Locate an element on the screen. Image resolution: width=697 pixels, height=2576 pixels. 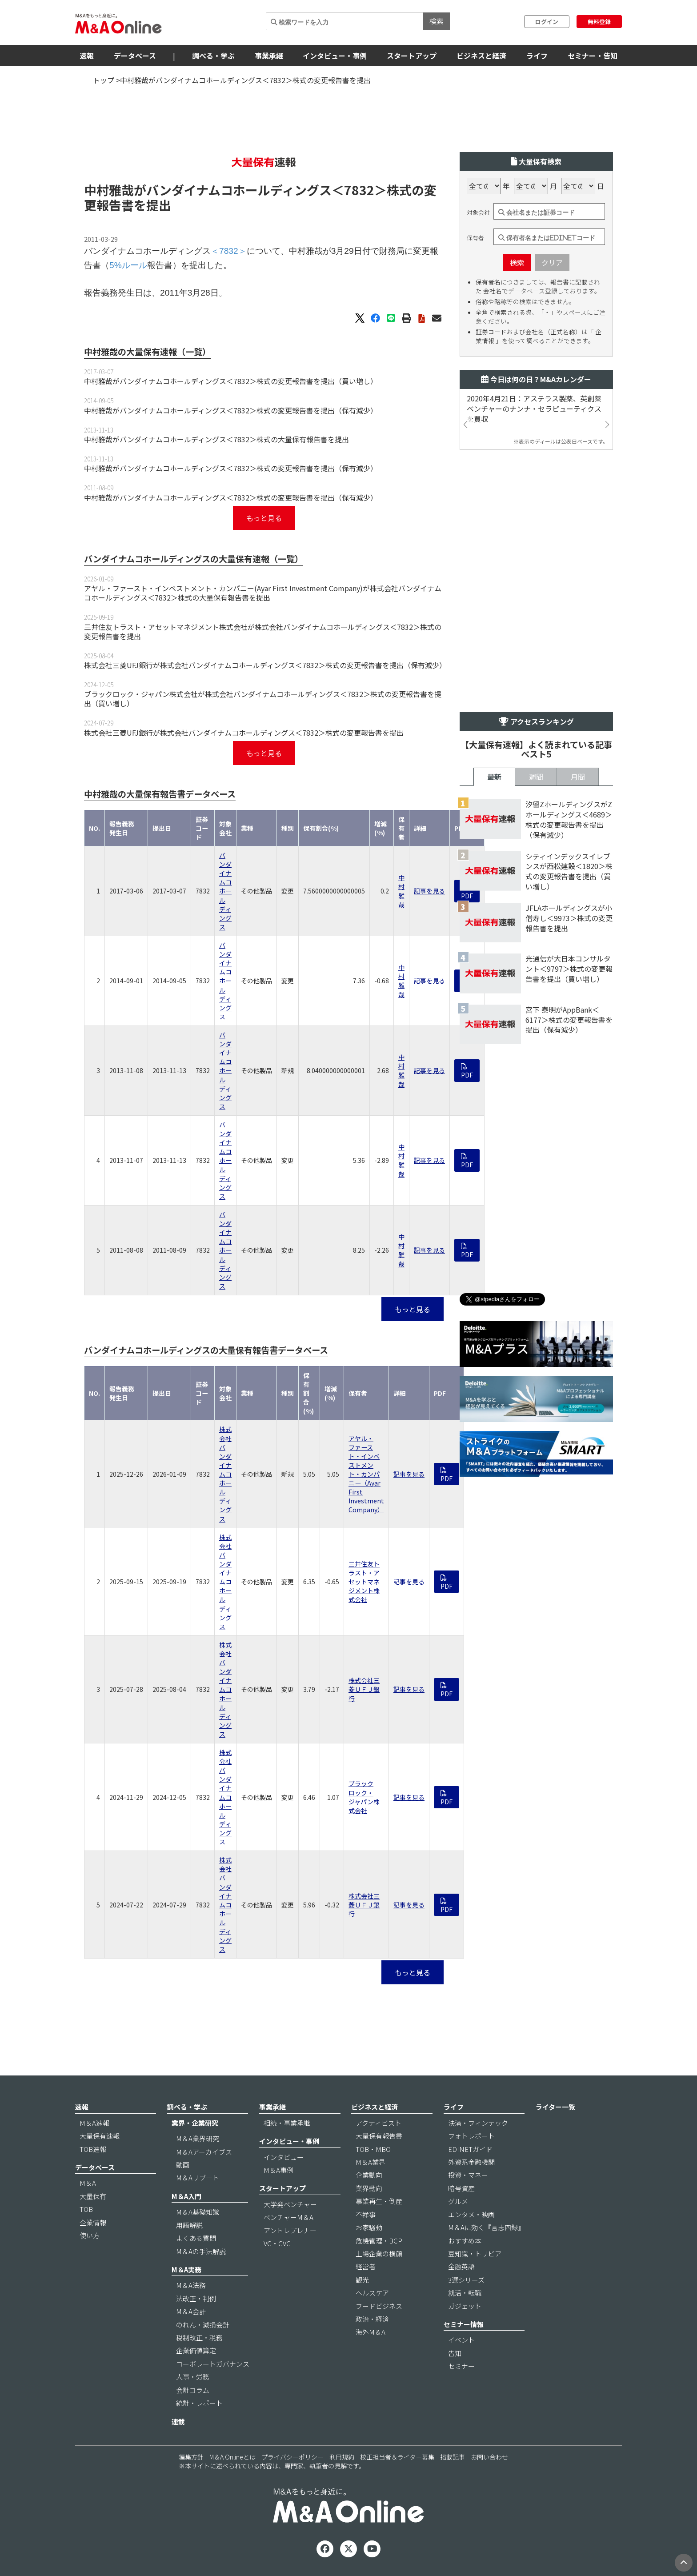
スタートアップ is located at coordinates (412, 55).